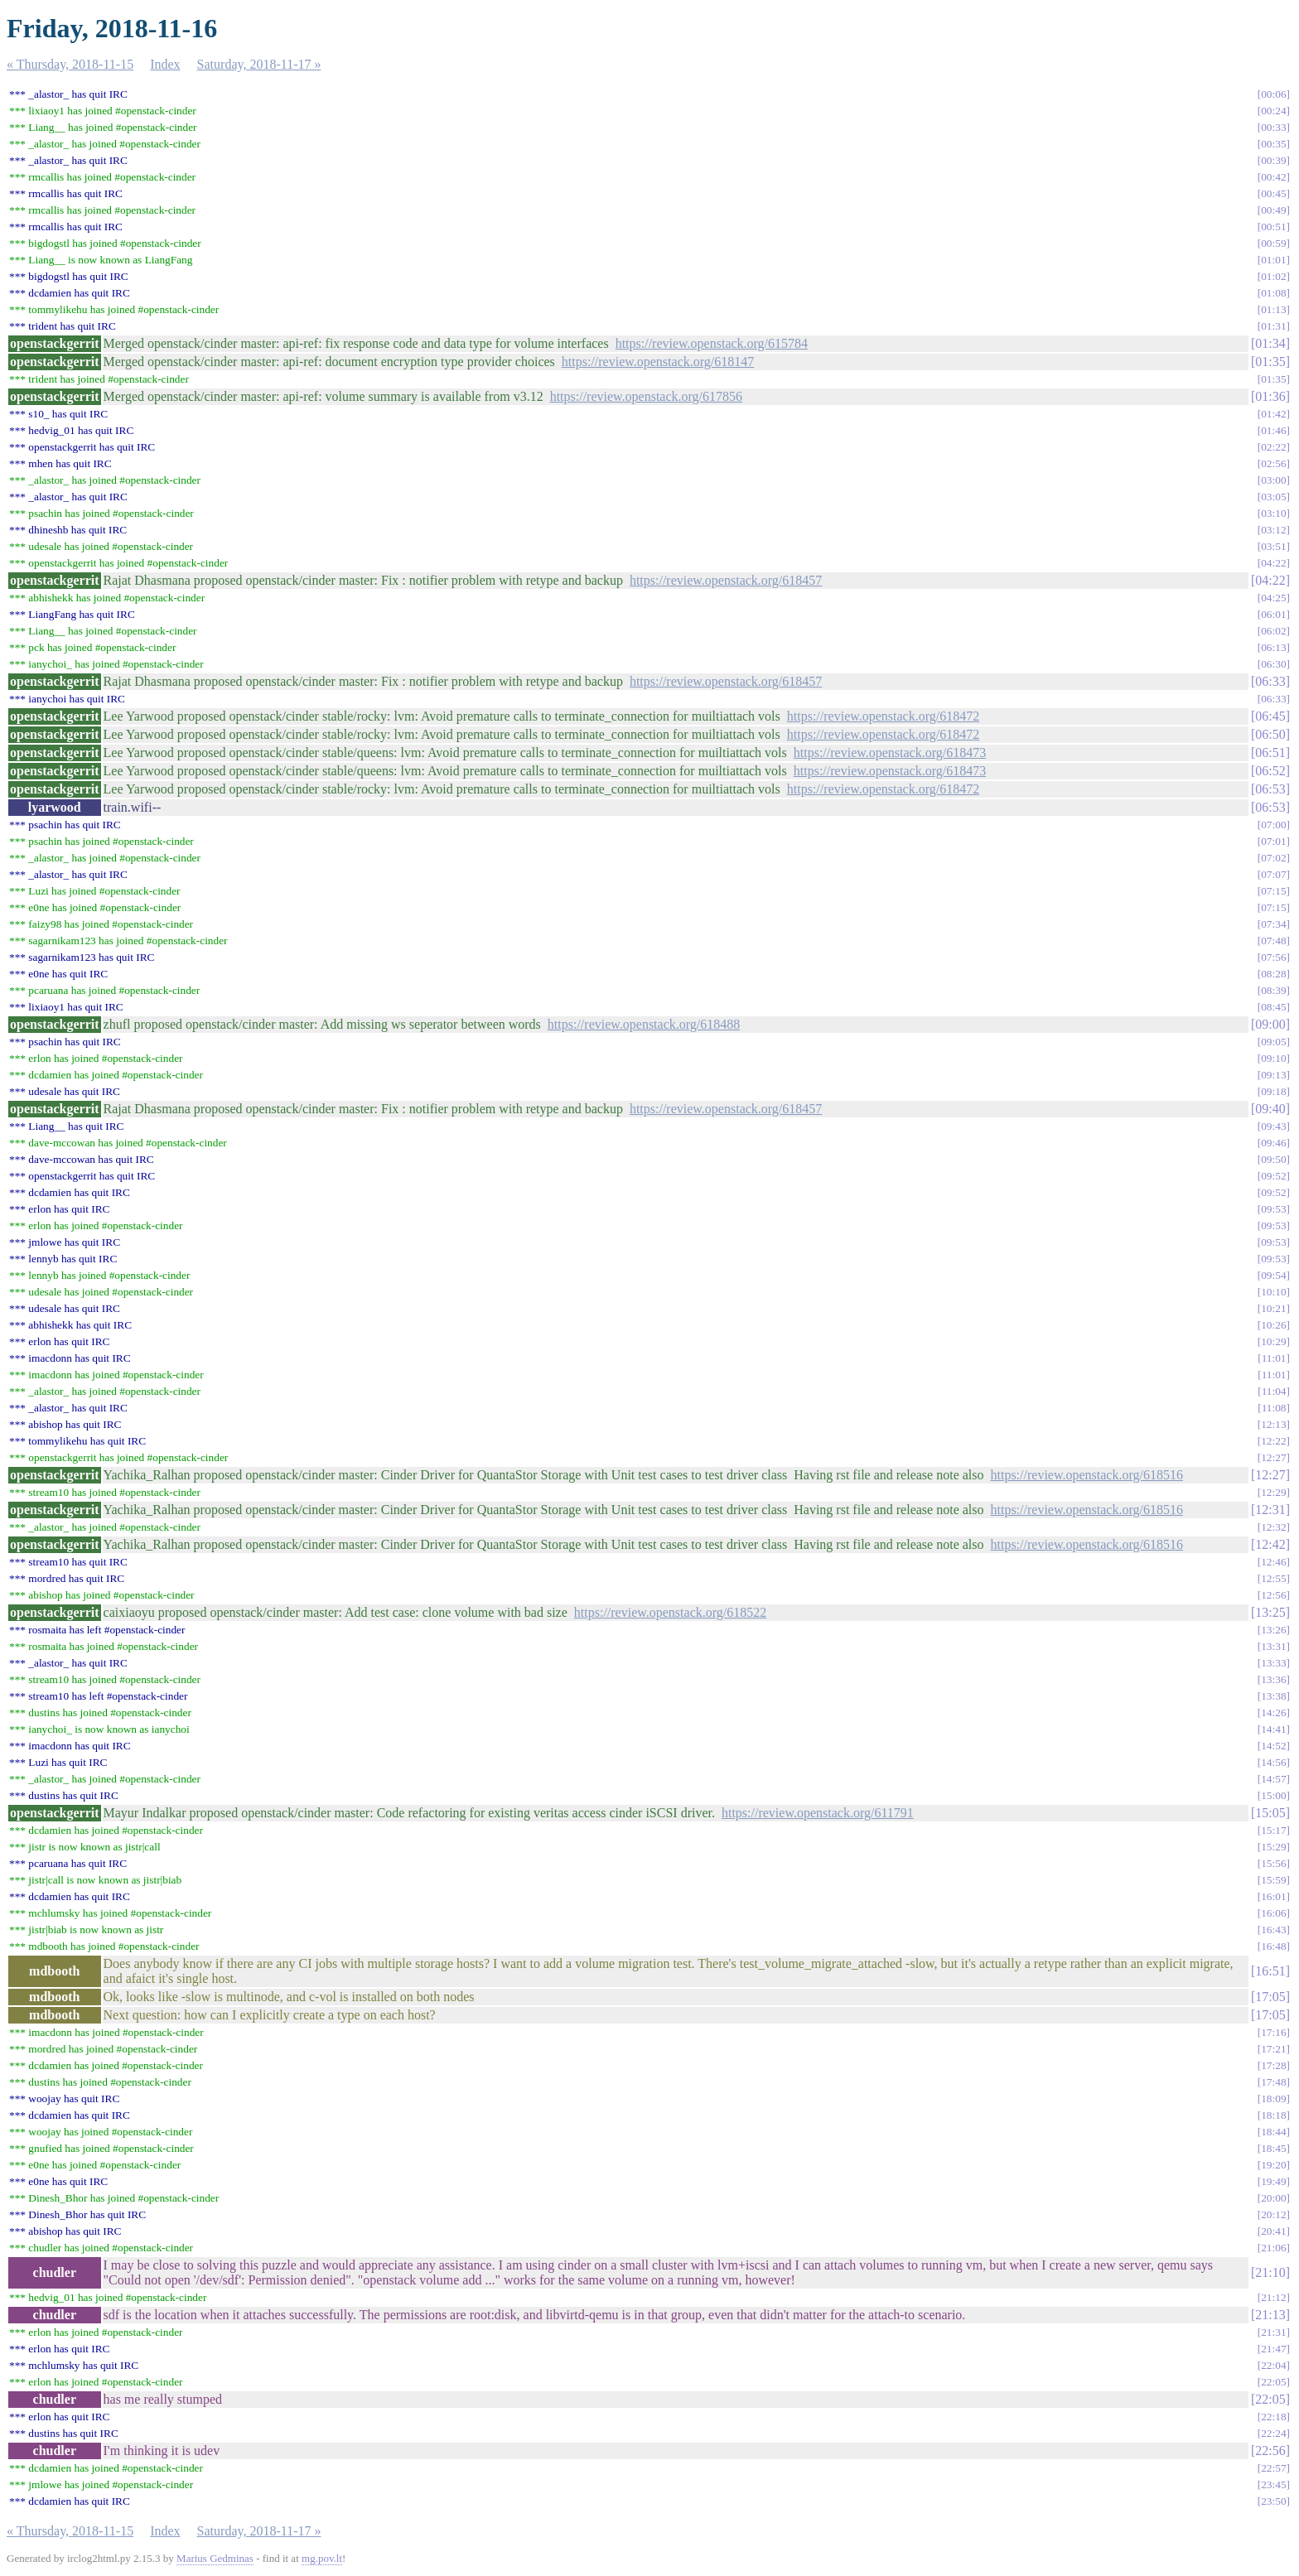 This screenshot has width=1299, height=2576. What do you see at coordinates (1273, 259) in the screenshot?
I see `01:01` at bounding box center [1273, 259].